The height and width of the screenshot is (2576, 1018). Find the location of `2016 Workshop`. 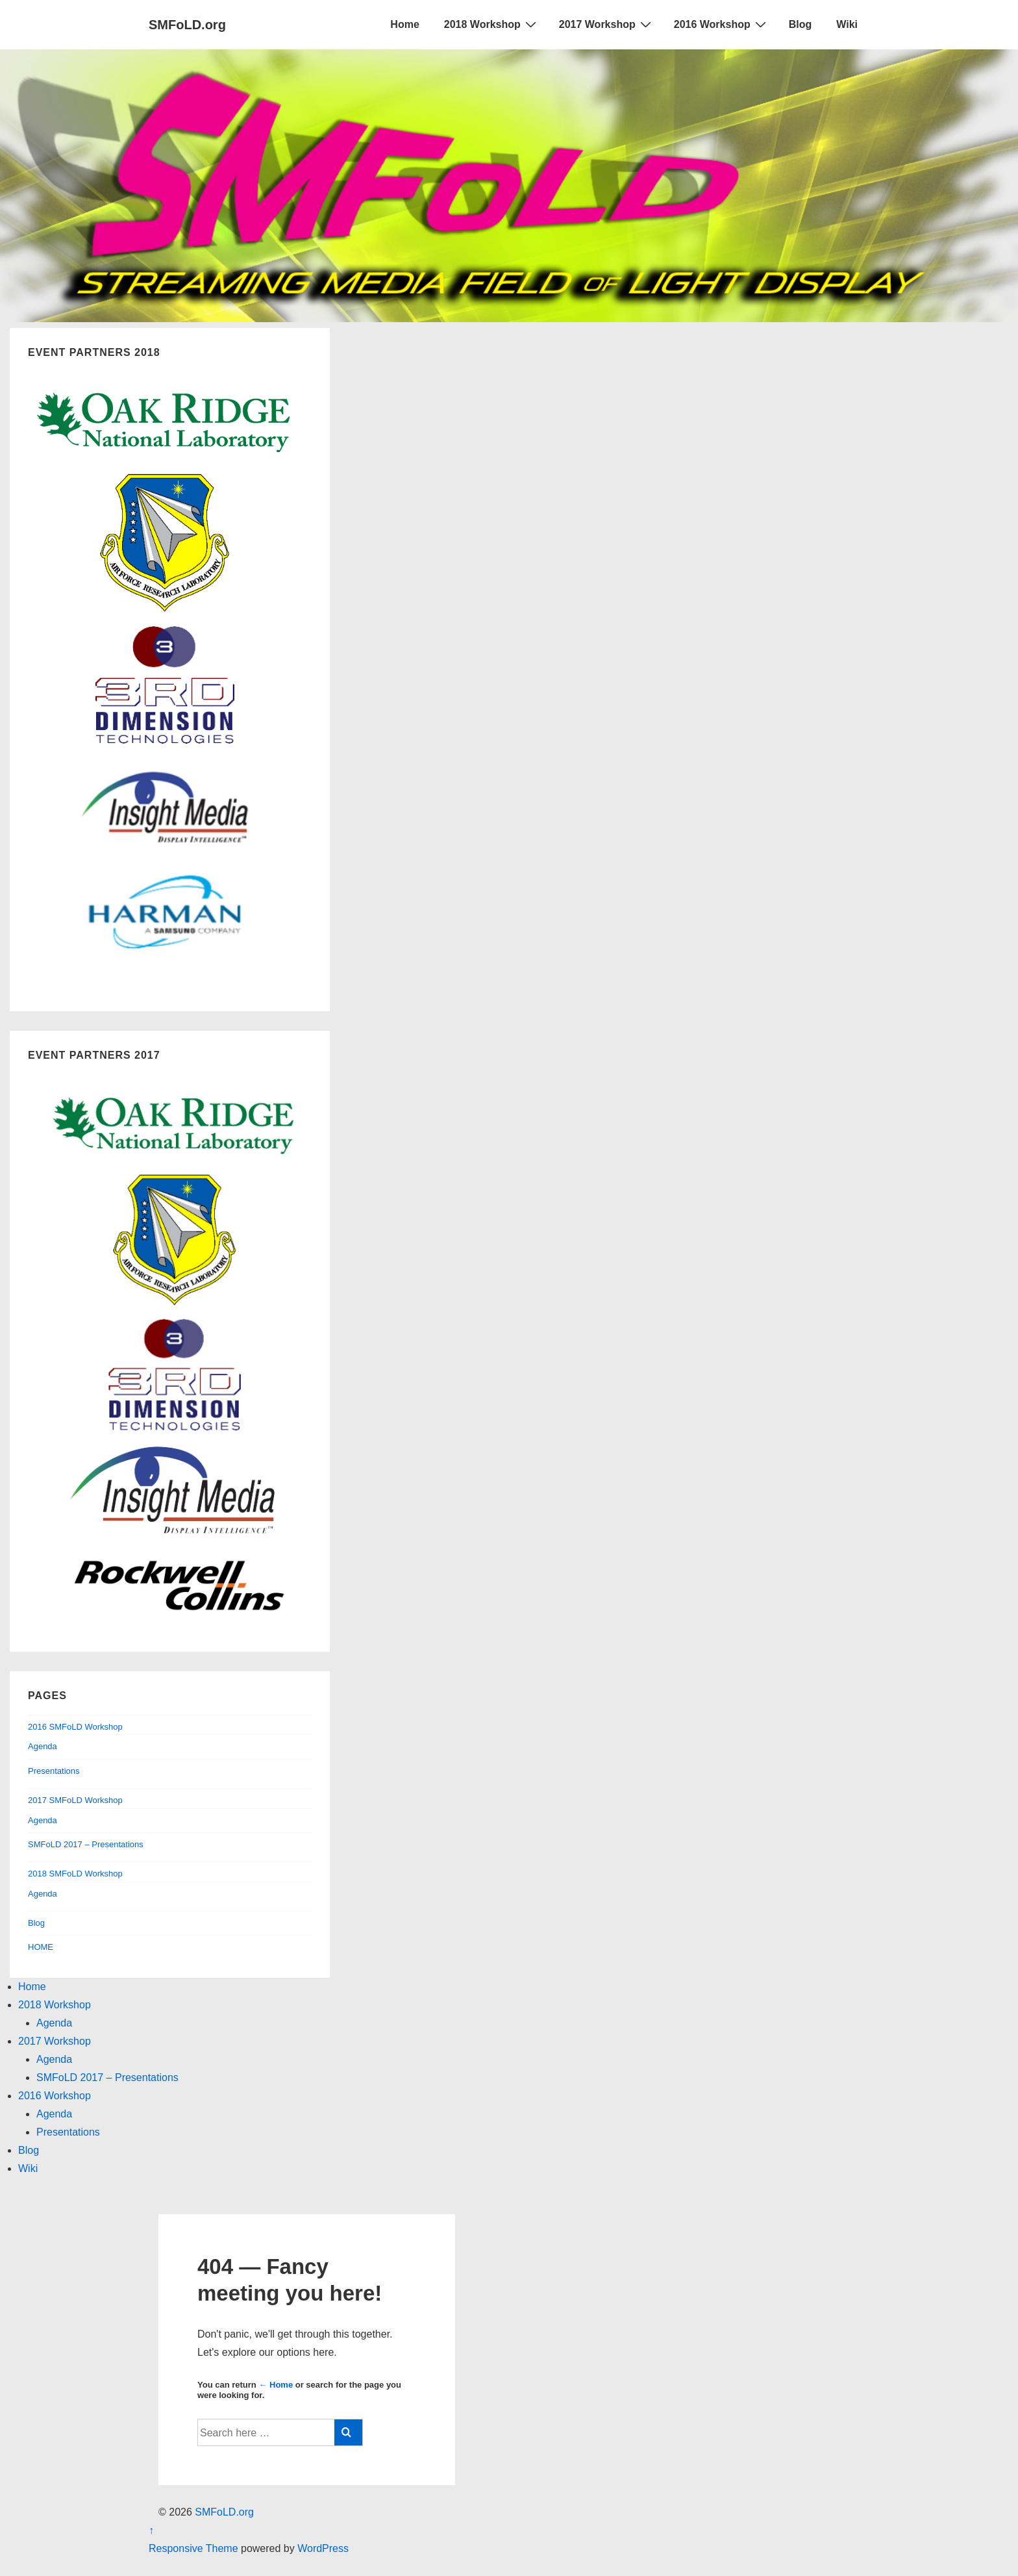

2016 Workshop is located at coordinates (721, 24).